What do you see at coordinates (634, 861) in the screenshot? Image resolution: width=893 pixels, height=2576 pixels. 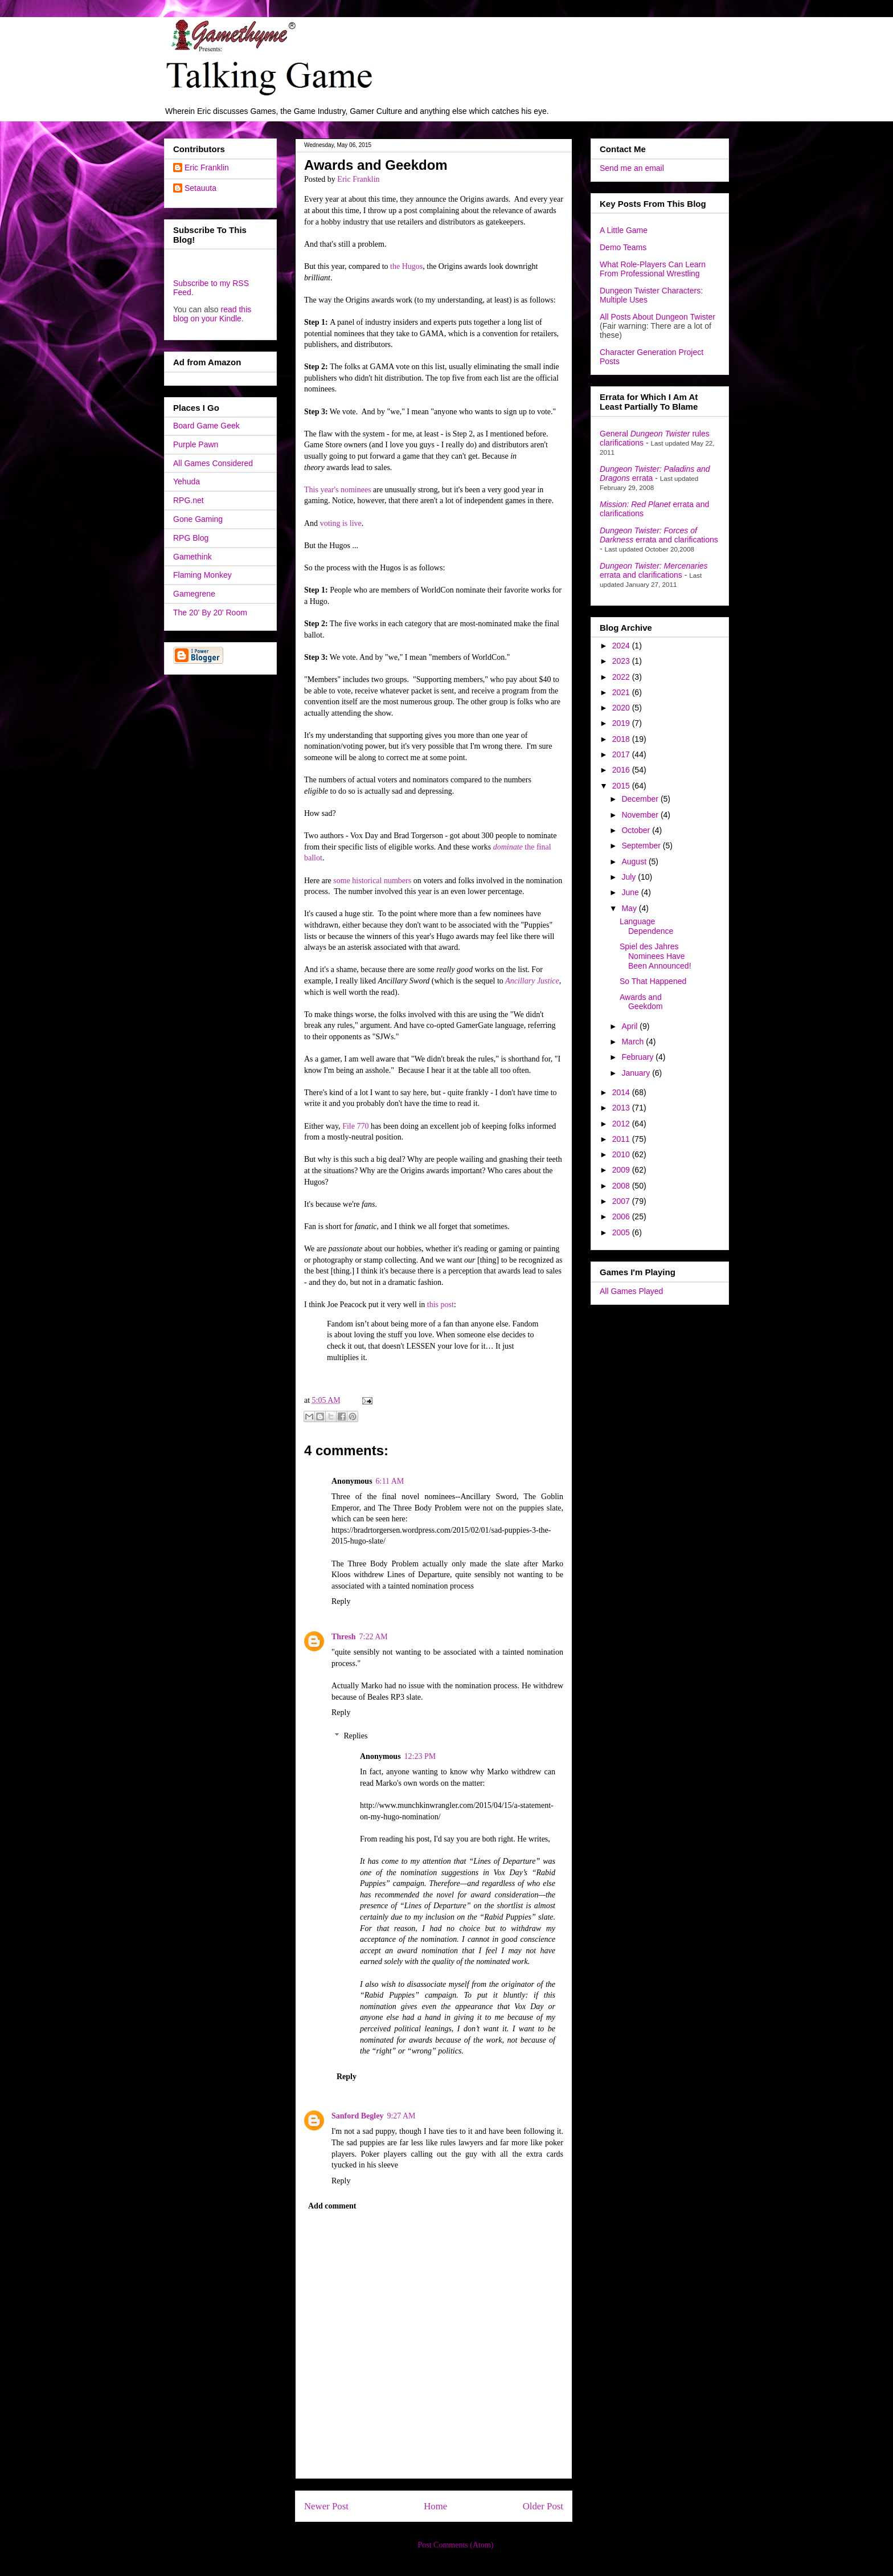 I see `August` at bounding box center [634, 861].